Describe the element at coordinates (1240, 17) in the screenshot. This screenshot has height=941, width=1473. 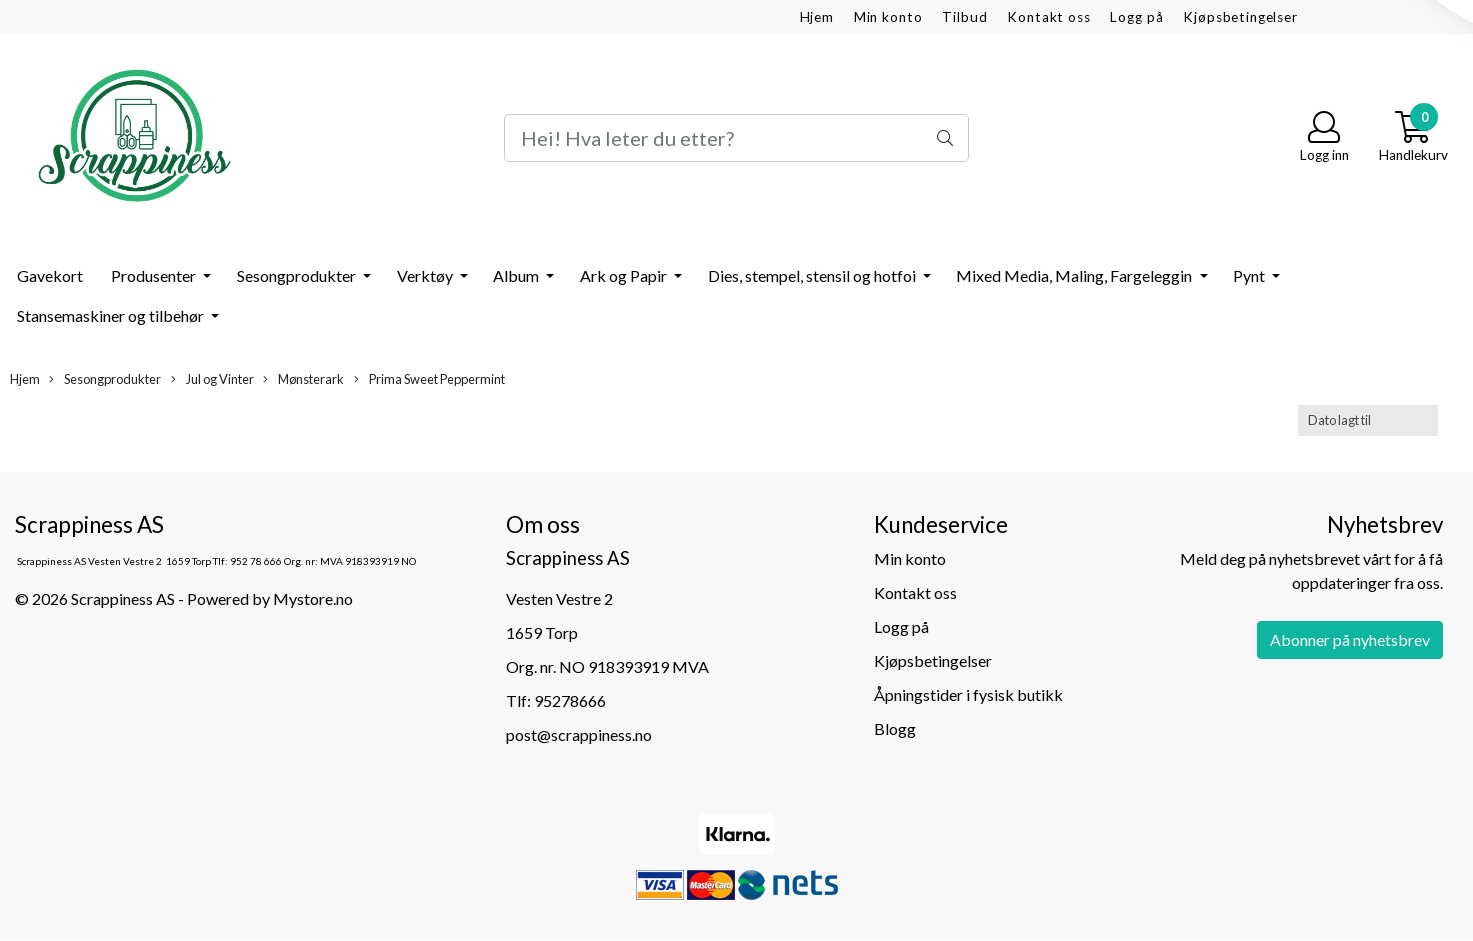
I see `Kjøpsbetingelser` at that location.